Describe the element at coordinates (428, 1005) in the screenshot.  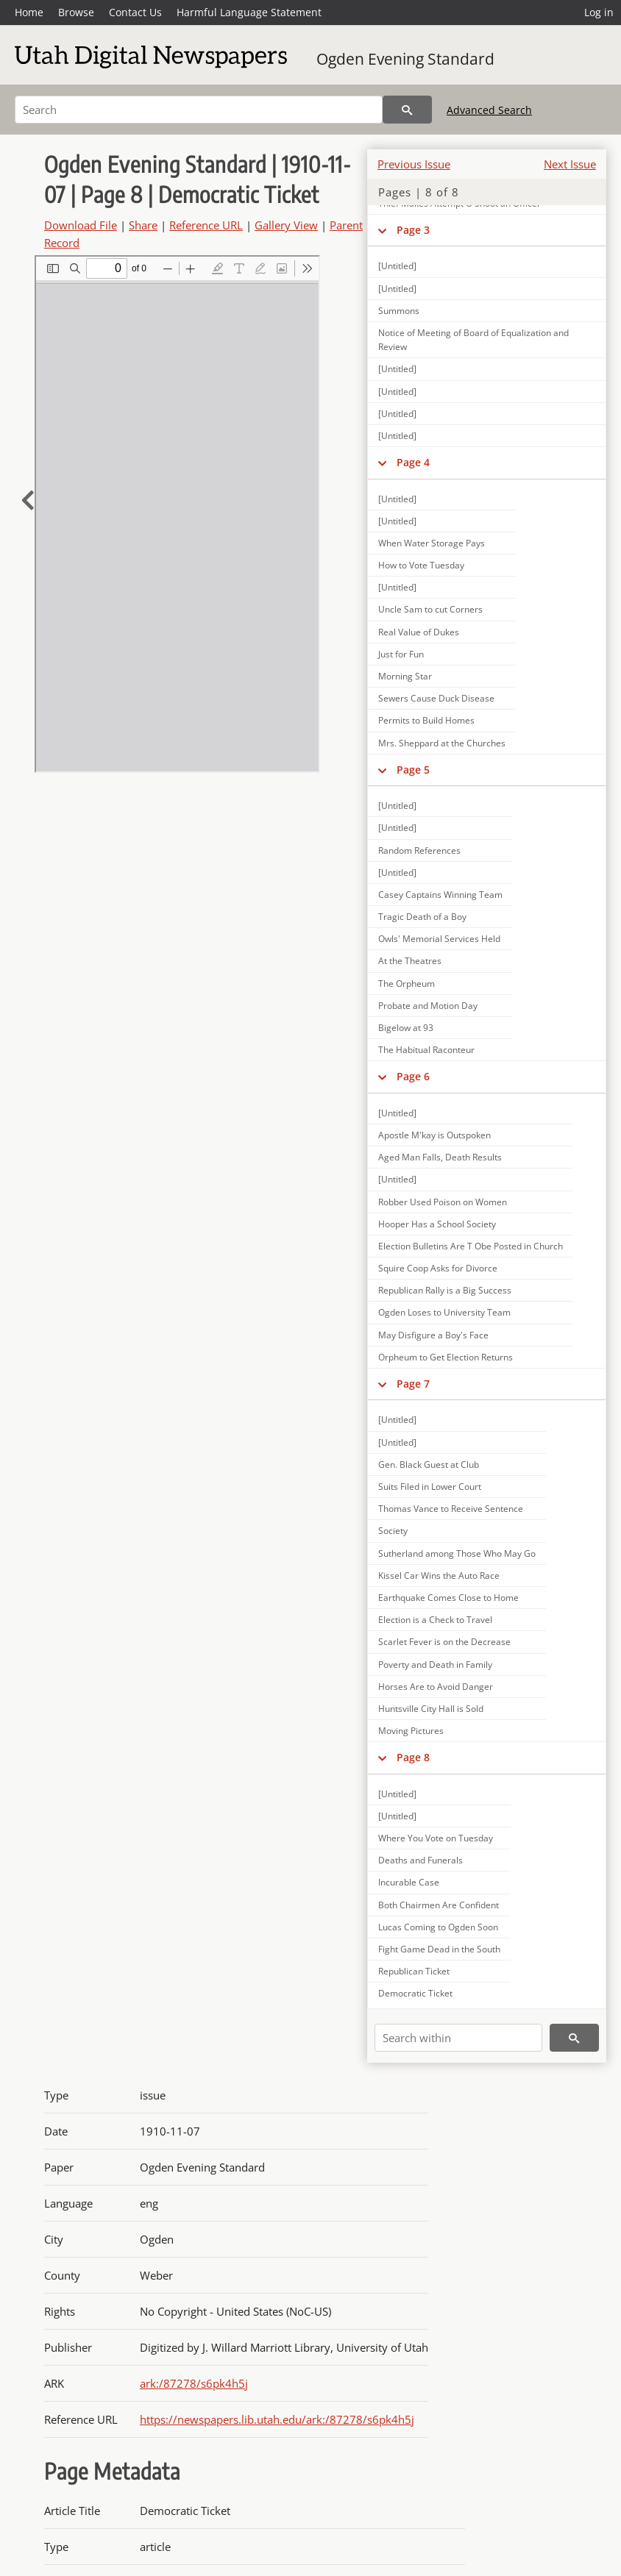
I see `Probate and Motion Day` at that location.